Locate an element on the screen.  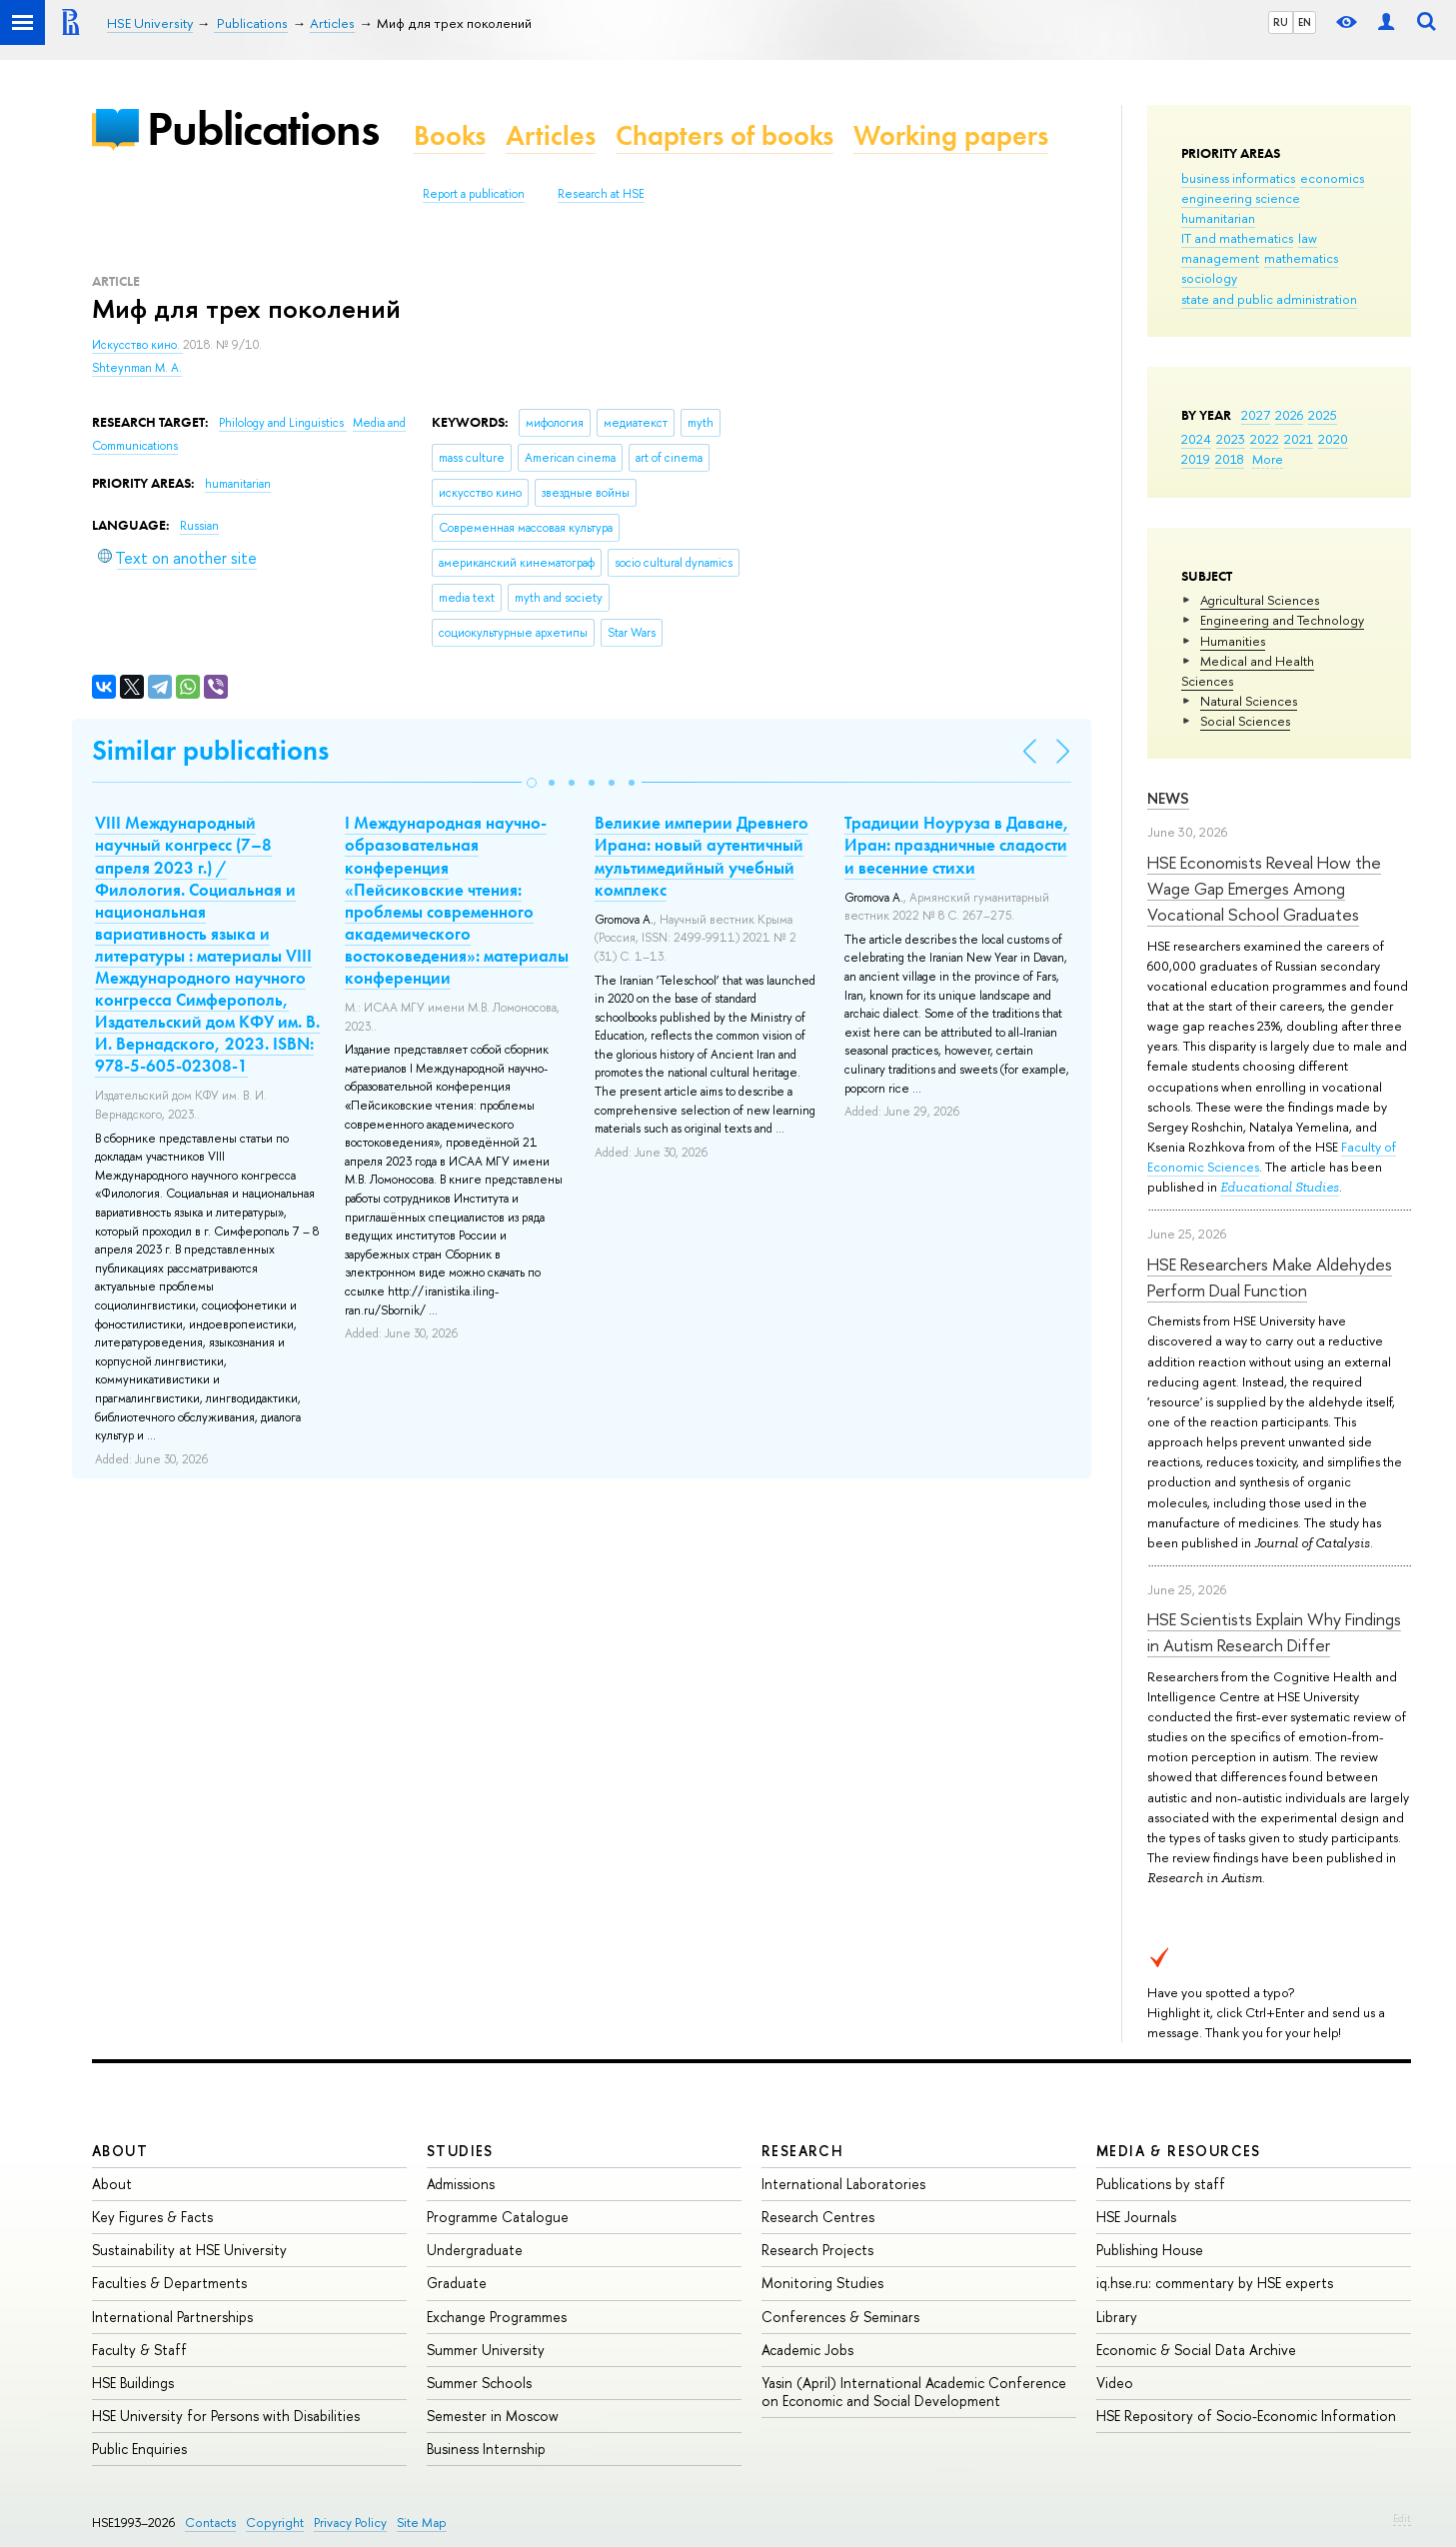
Books is located at coordinates (450, 135).